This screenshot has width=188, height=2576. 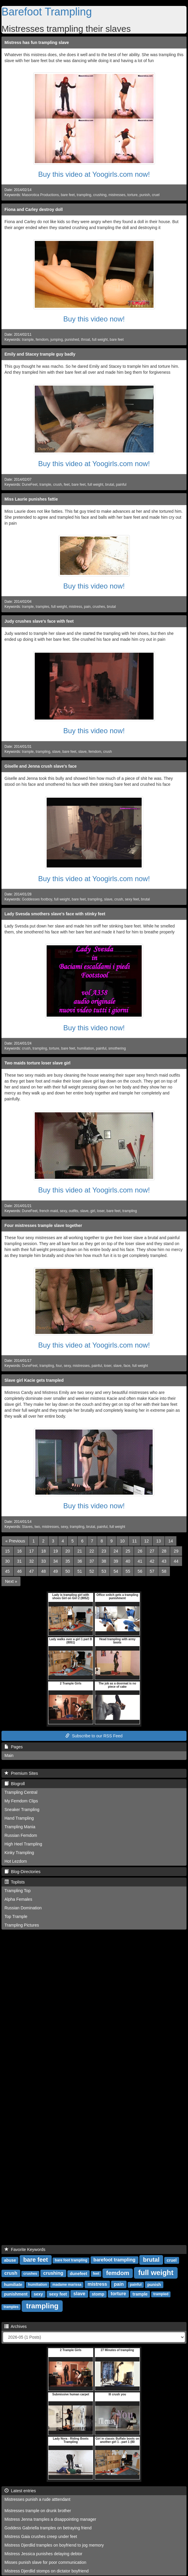 What do you see at coordinates (46, 12) in the screenshot?
I see `Barefoot Trampling` at bounding box center [46, 12].